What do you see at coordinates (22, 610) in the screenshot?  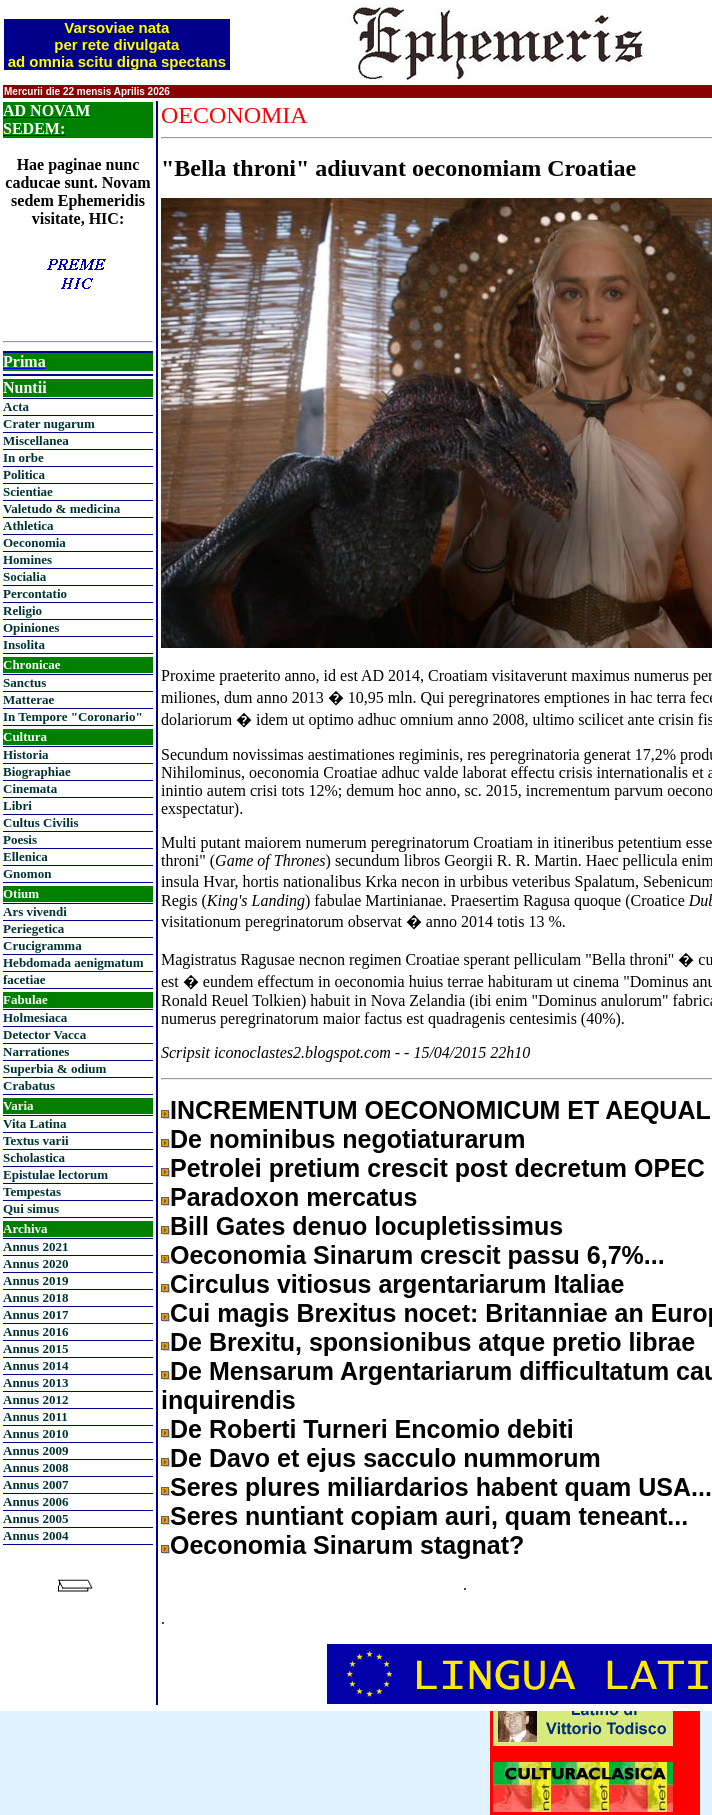 I see `Religio` at bounding box center [22, 610].